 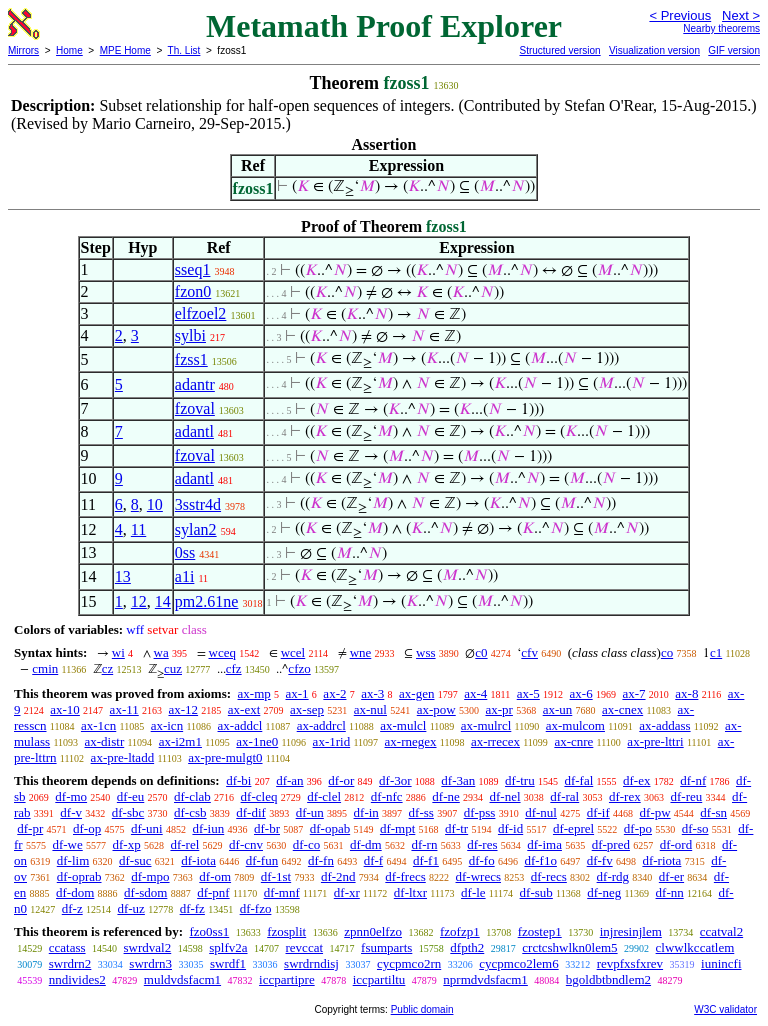 What do you see at coordinates (254, 693) in the screenshot?
I see `ax-mp` at bounding box center [254, 693].